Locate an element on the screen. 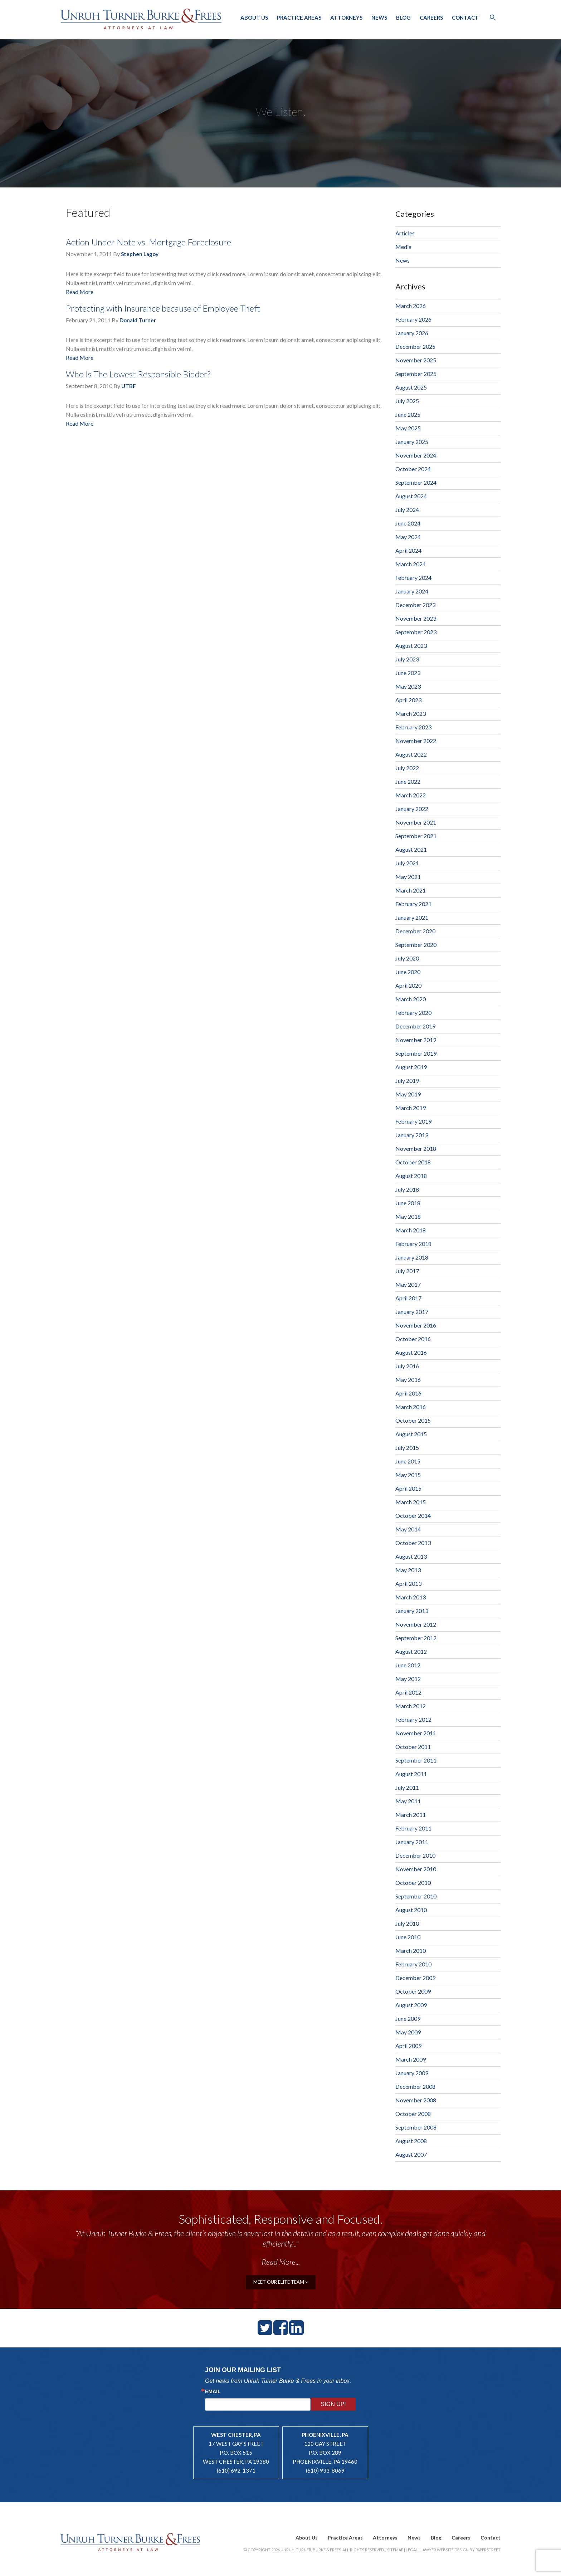  Donald Turner is located at coordinates (137, 320).